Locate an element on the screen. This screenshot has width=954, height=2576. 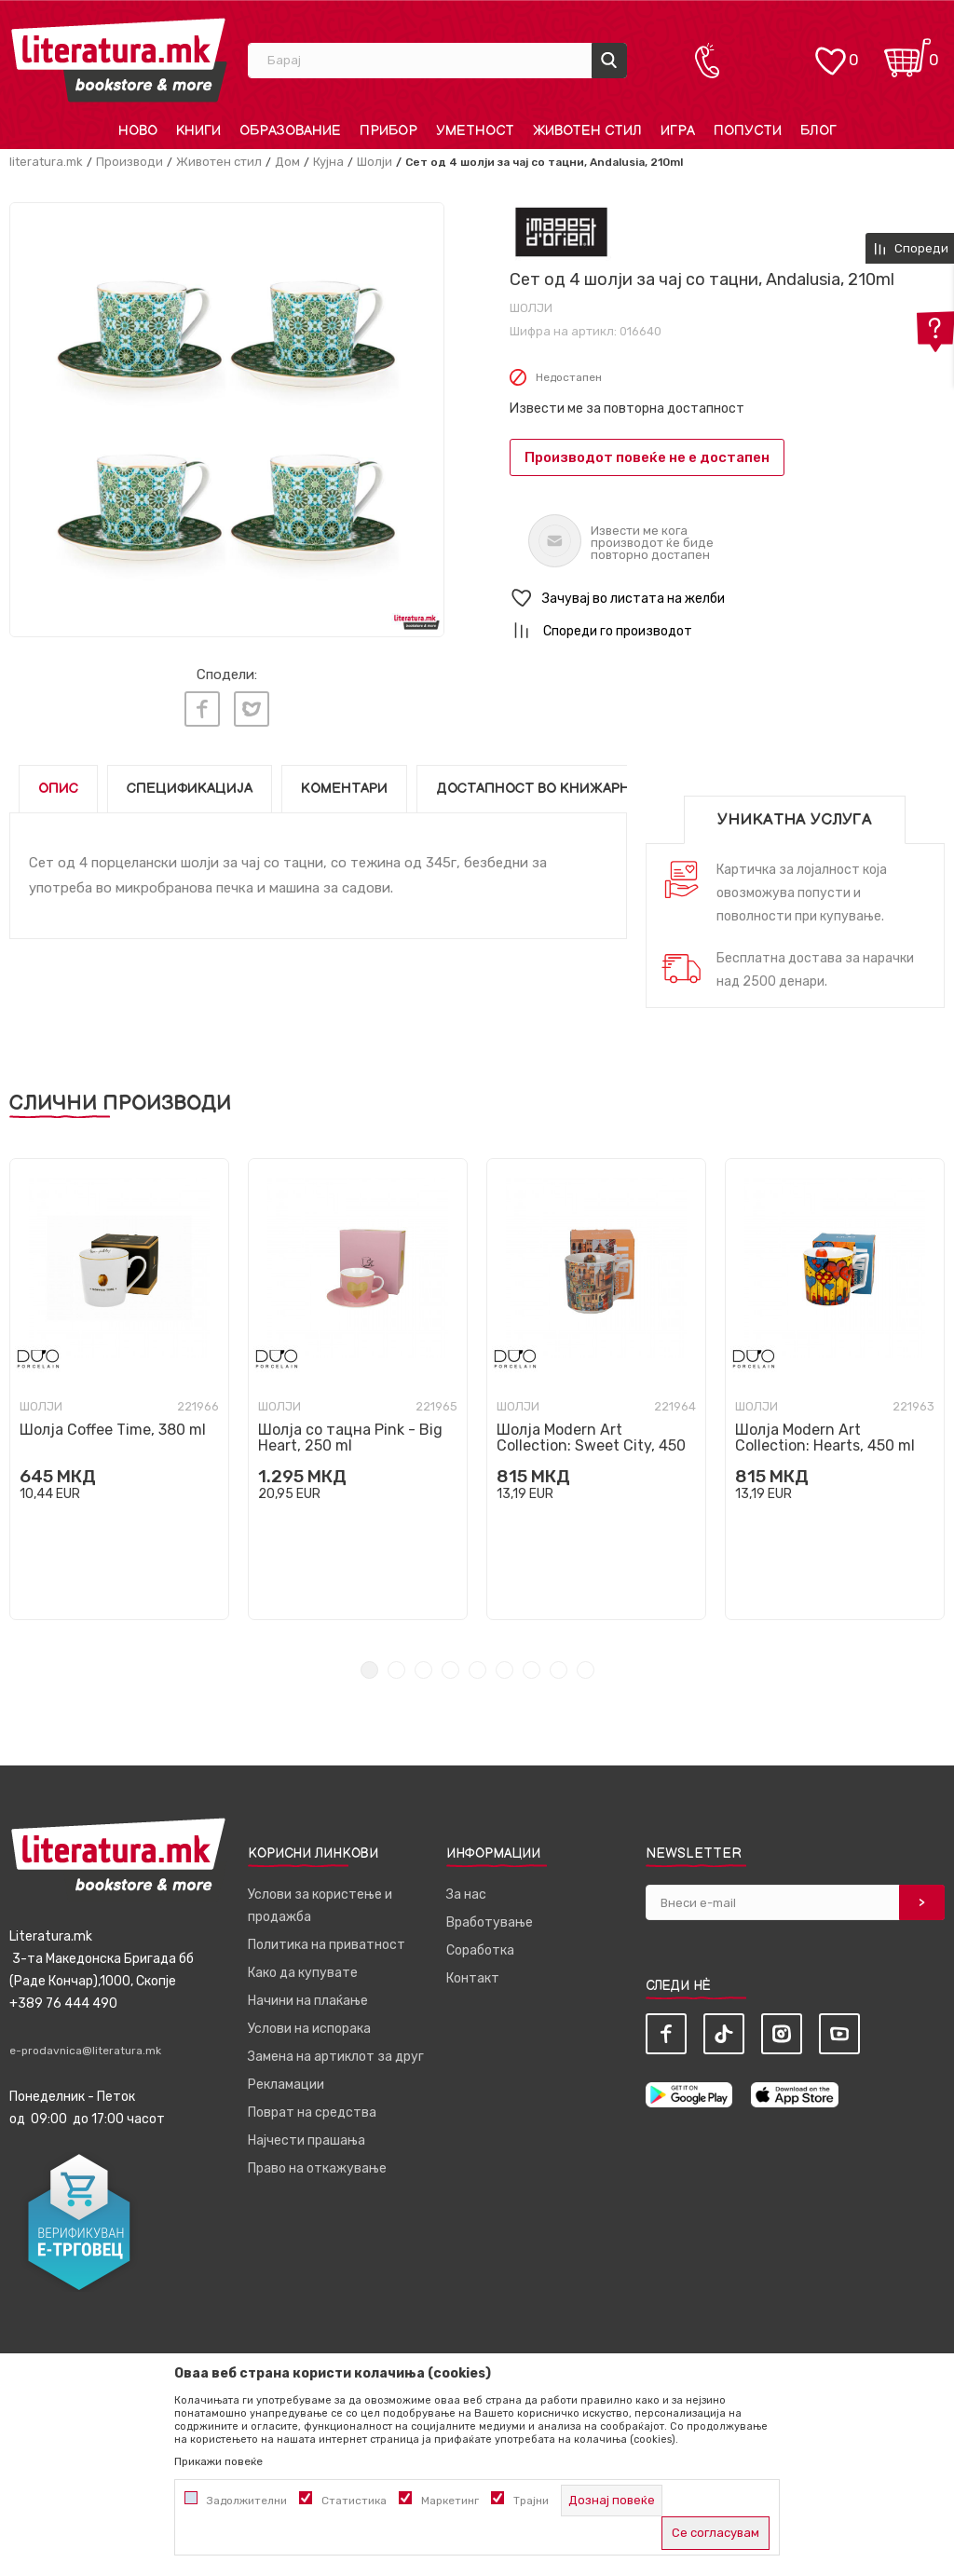
Политика на приватност is located at coordinates (326, 1939).